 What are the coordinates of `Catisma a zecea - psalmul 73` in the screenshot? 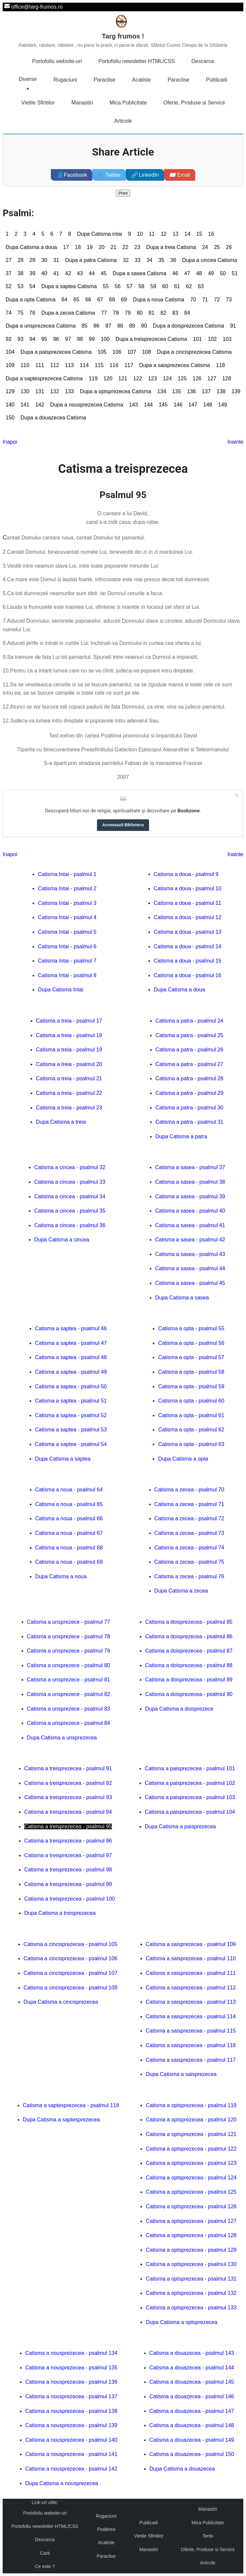 It's located at (189, 1533).